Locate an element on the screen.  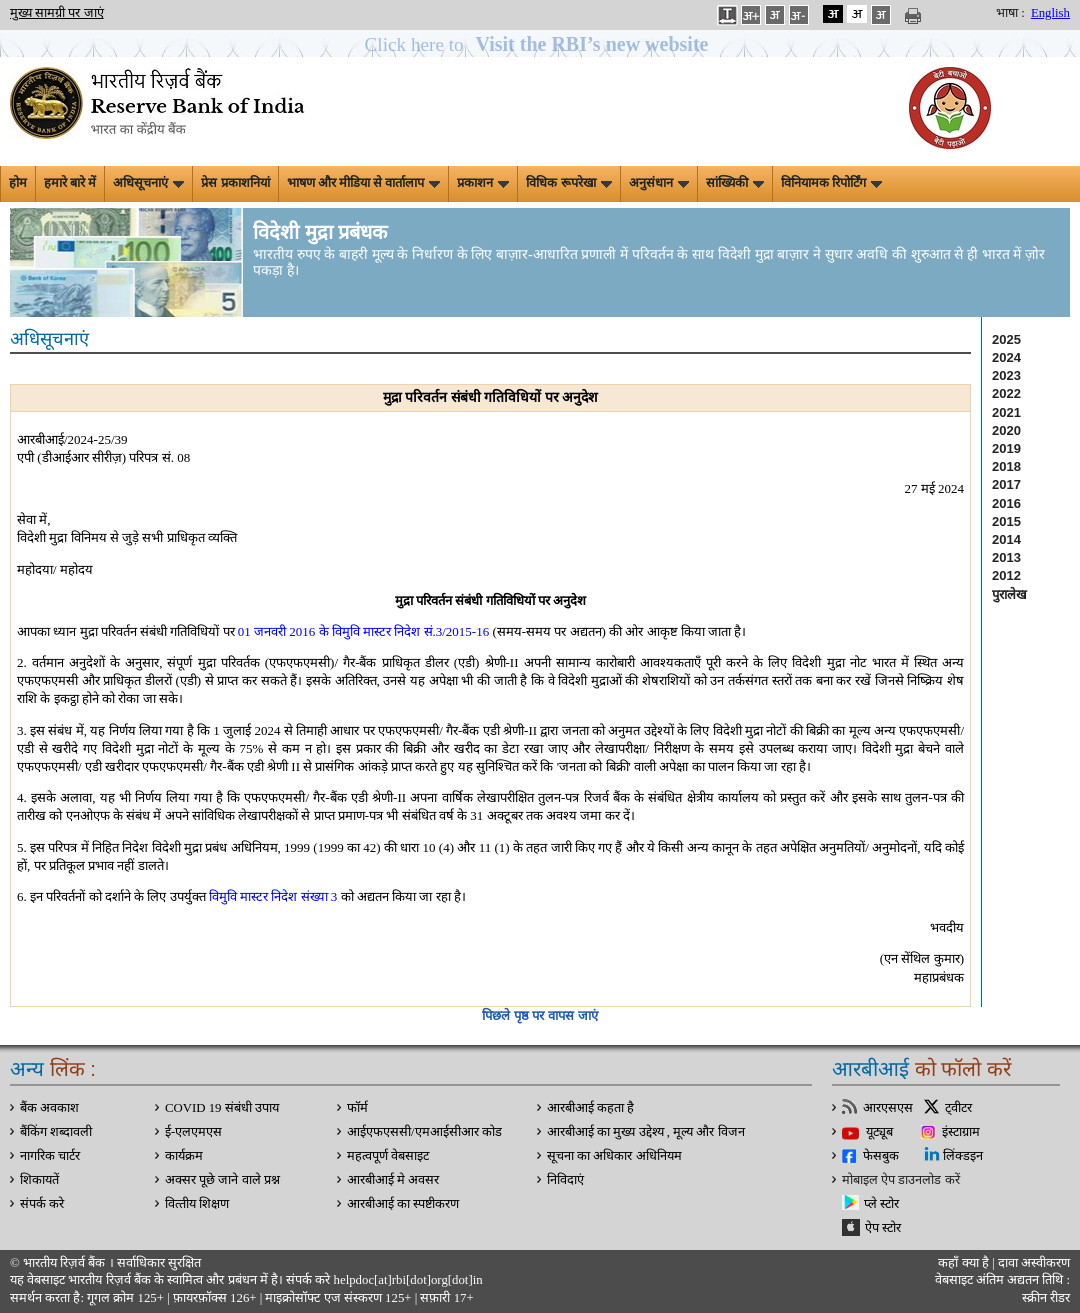
विनियामक रिपोर्टिंग is located at coordinates (831, 183).